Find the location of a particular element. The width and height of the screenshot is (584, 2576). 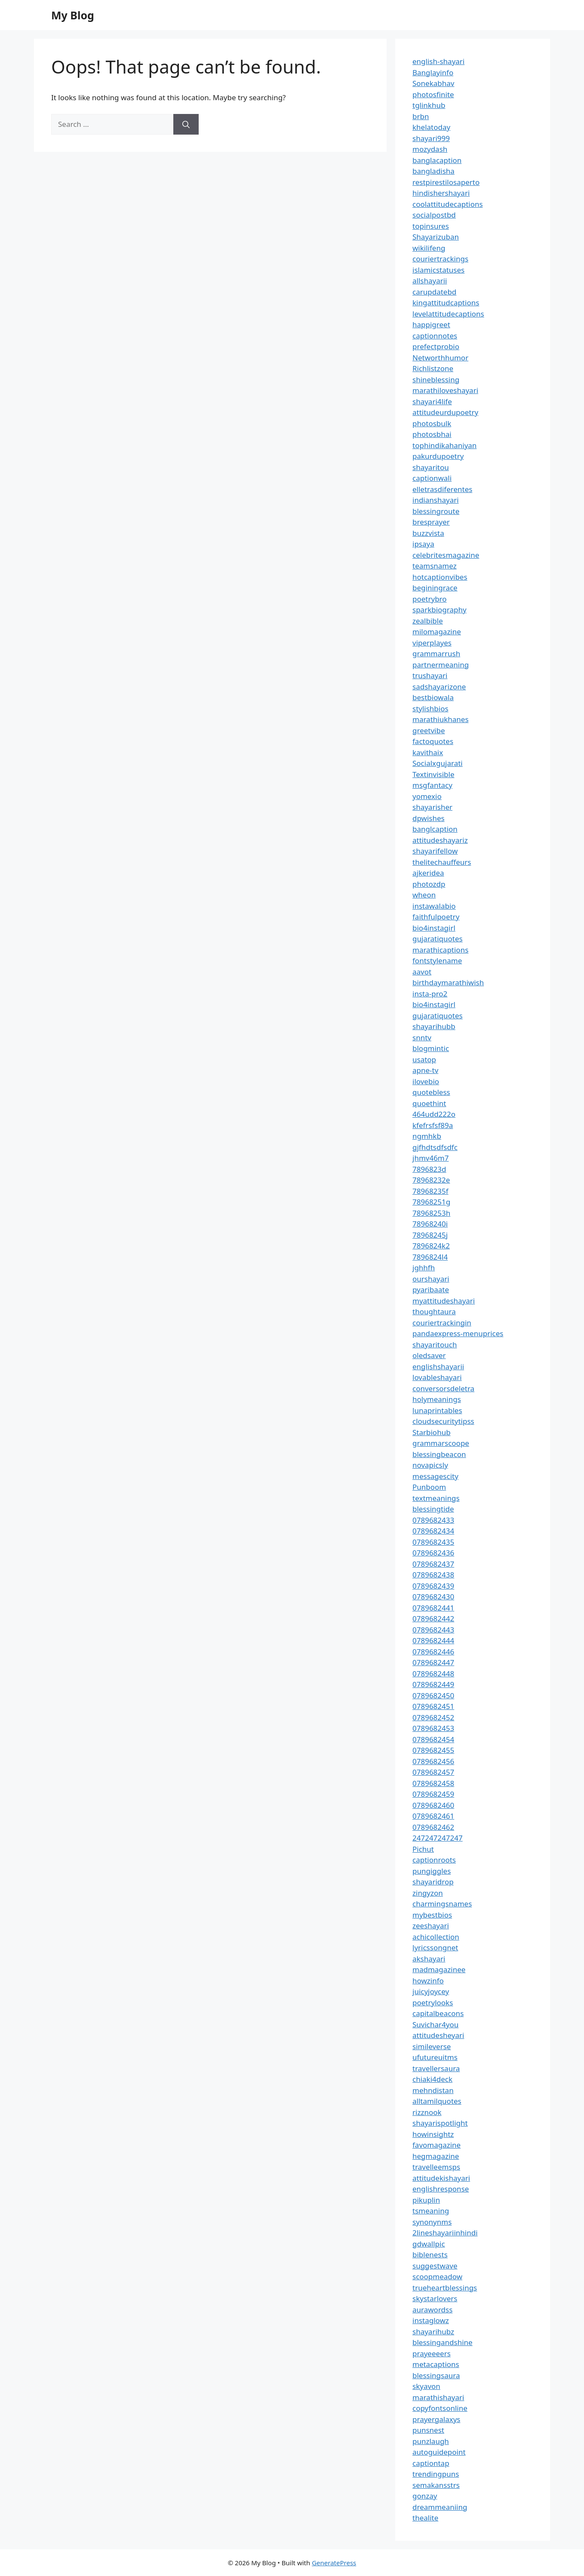

7896823d is located at coordinates (429, 1169).